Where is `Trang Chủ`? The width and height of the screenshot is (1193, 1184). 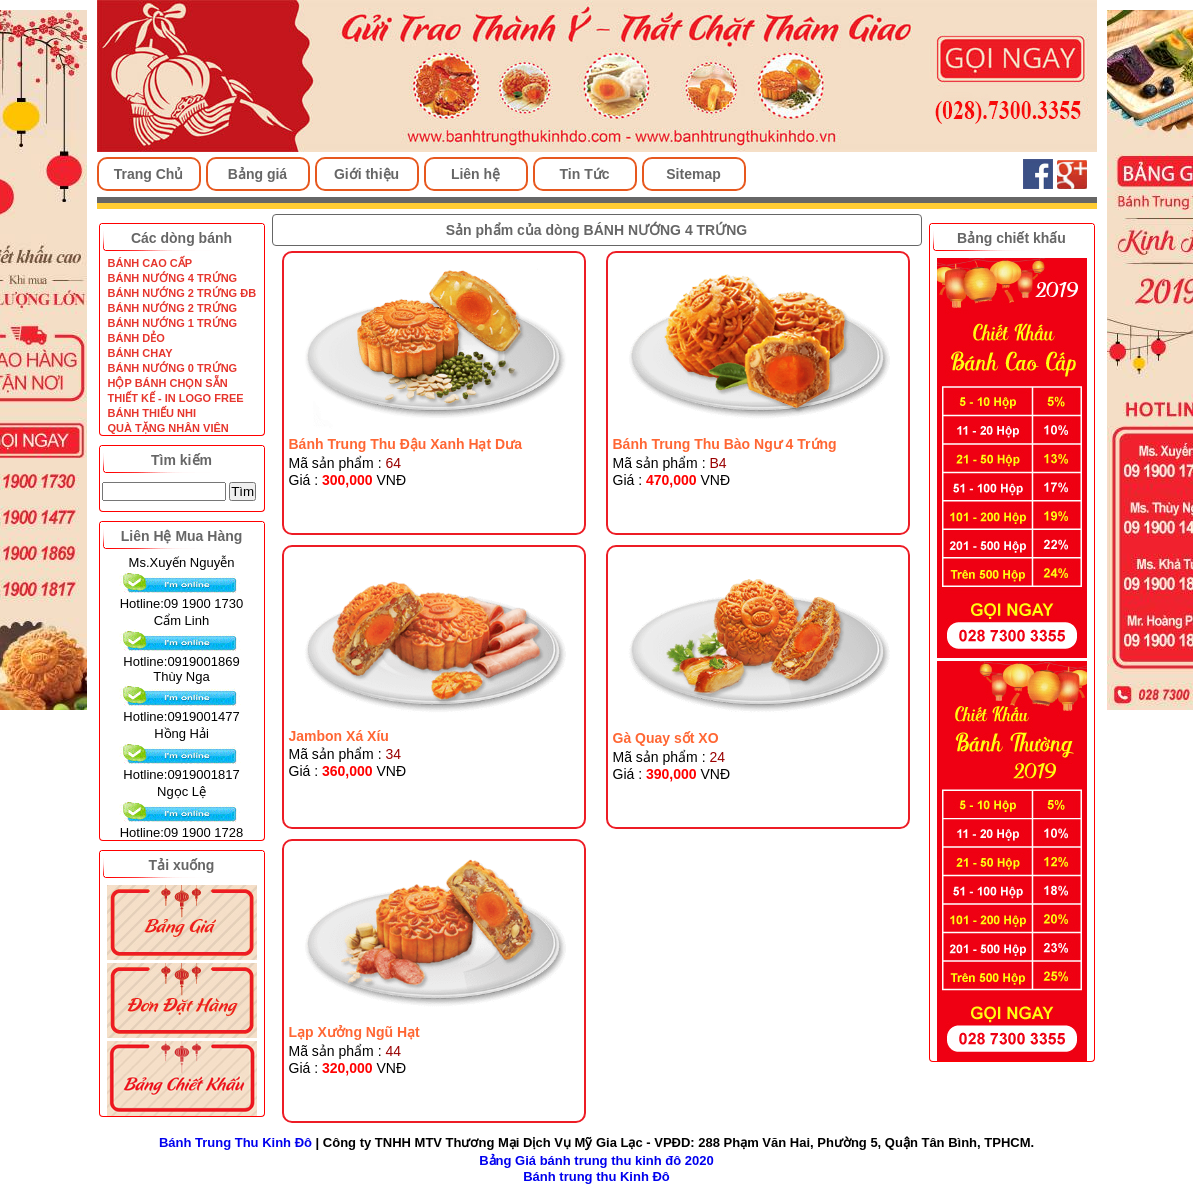
Trang Chủ is located at coordinates (149, 174).